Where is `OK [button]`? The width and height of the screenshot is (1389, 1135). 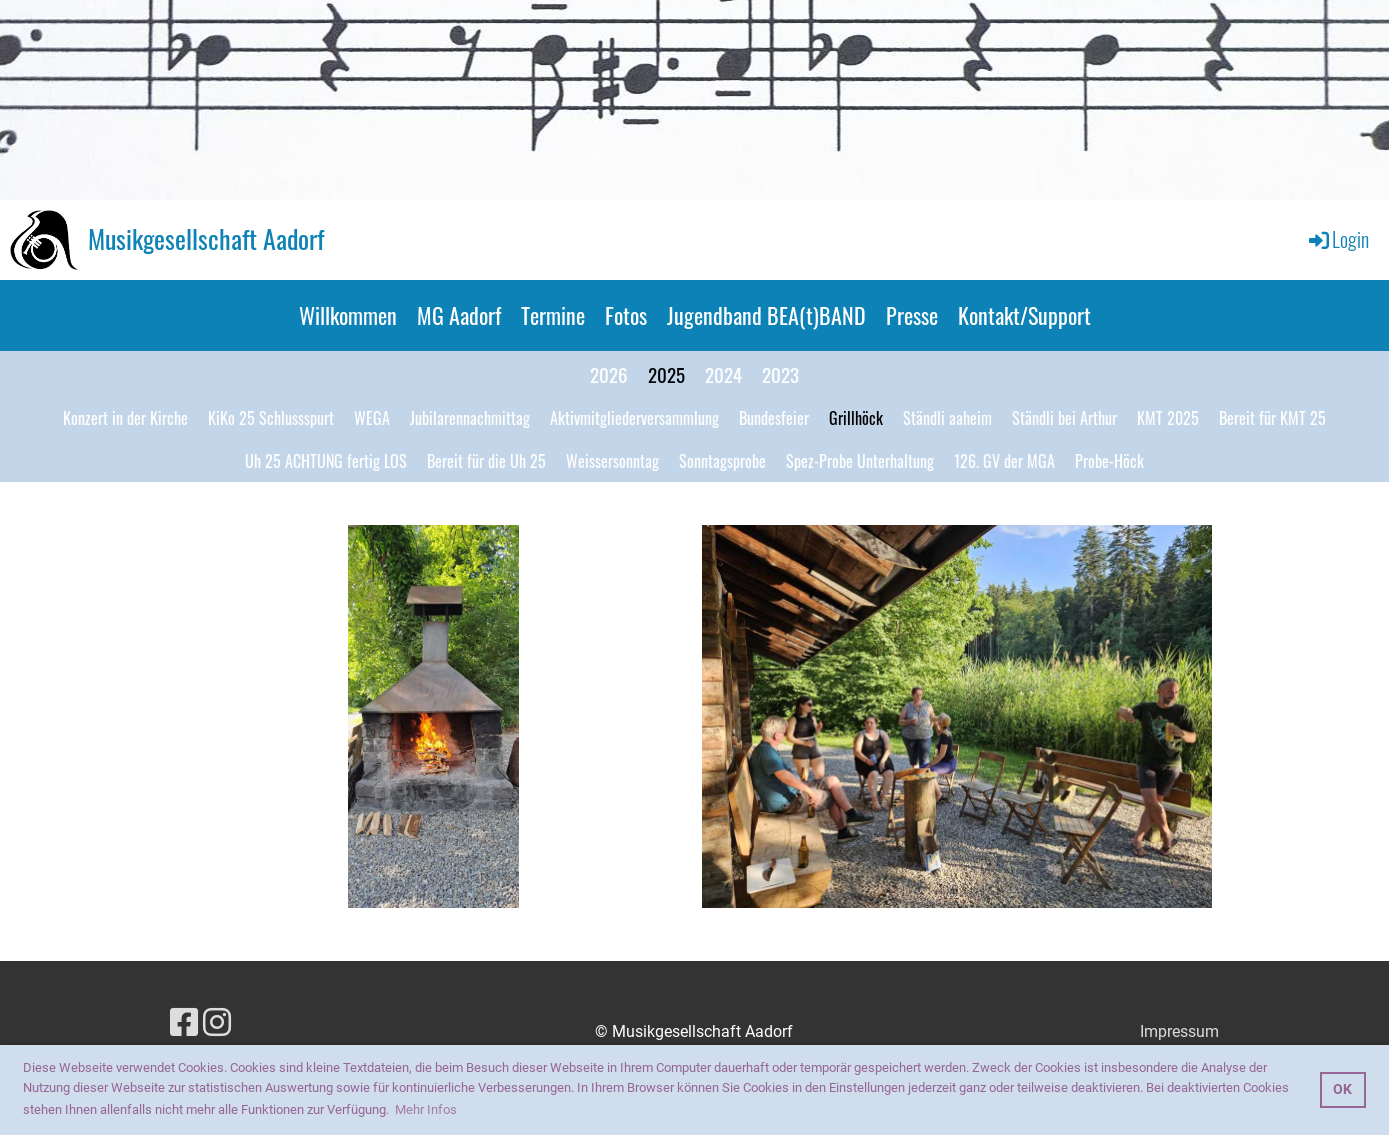
OK [button] is located at coordinates (1342, 1089).